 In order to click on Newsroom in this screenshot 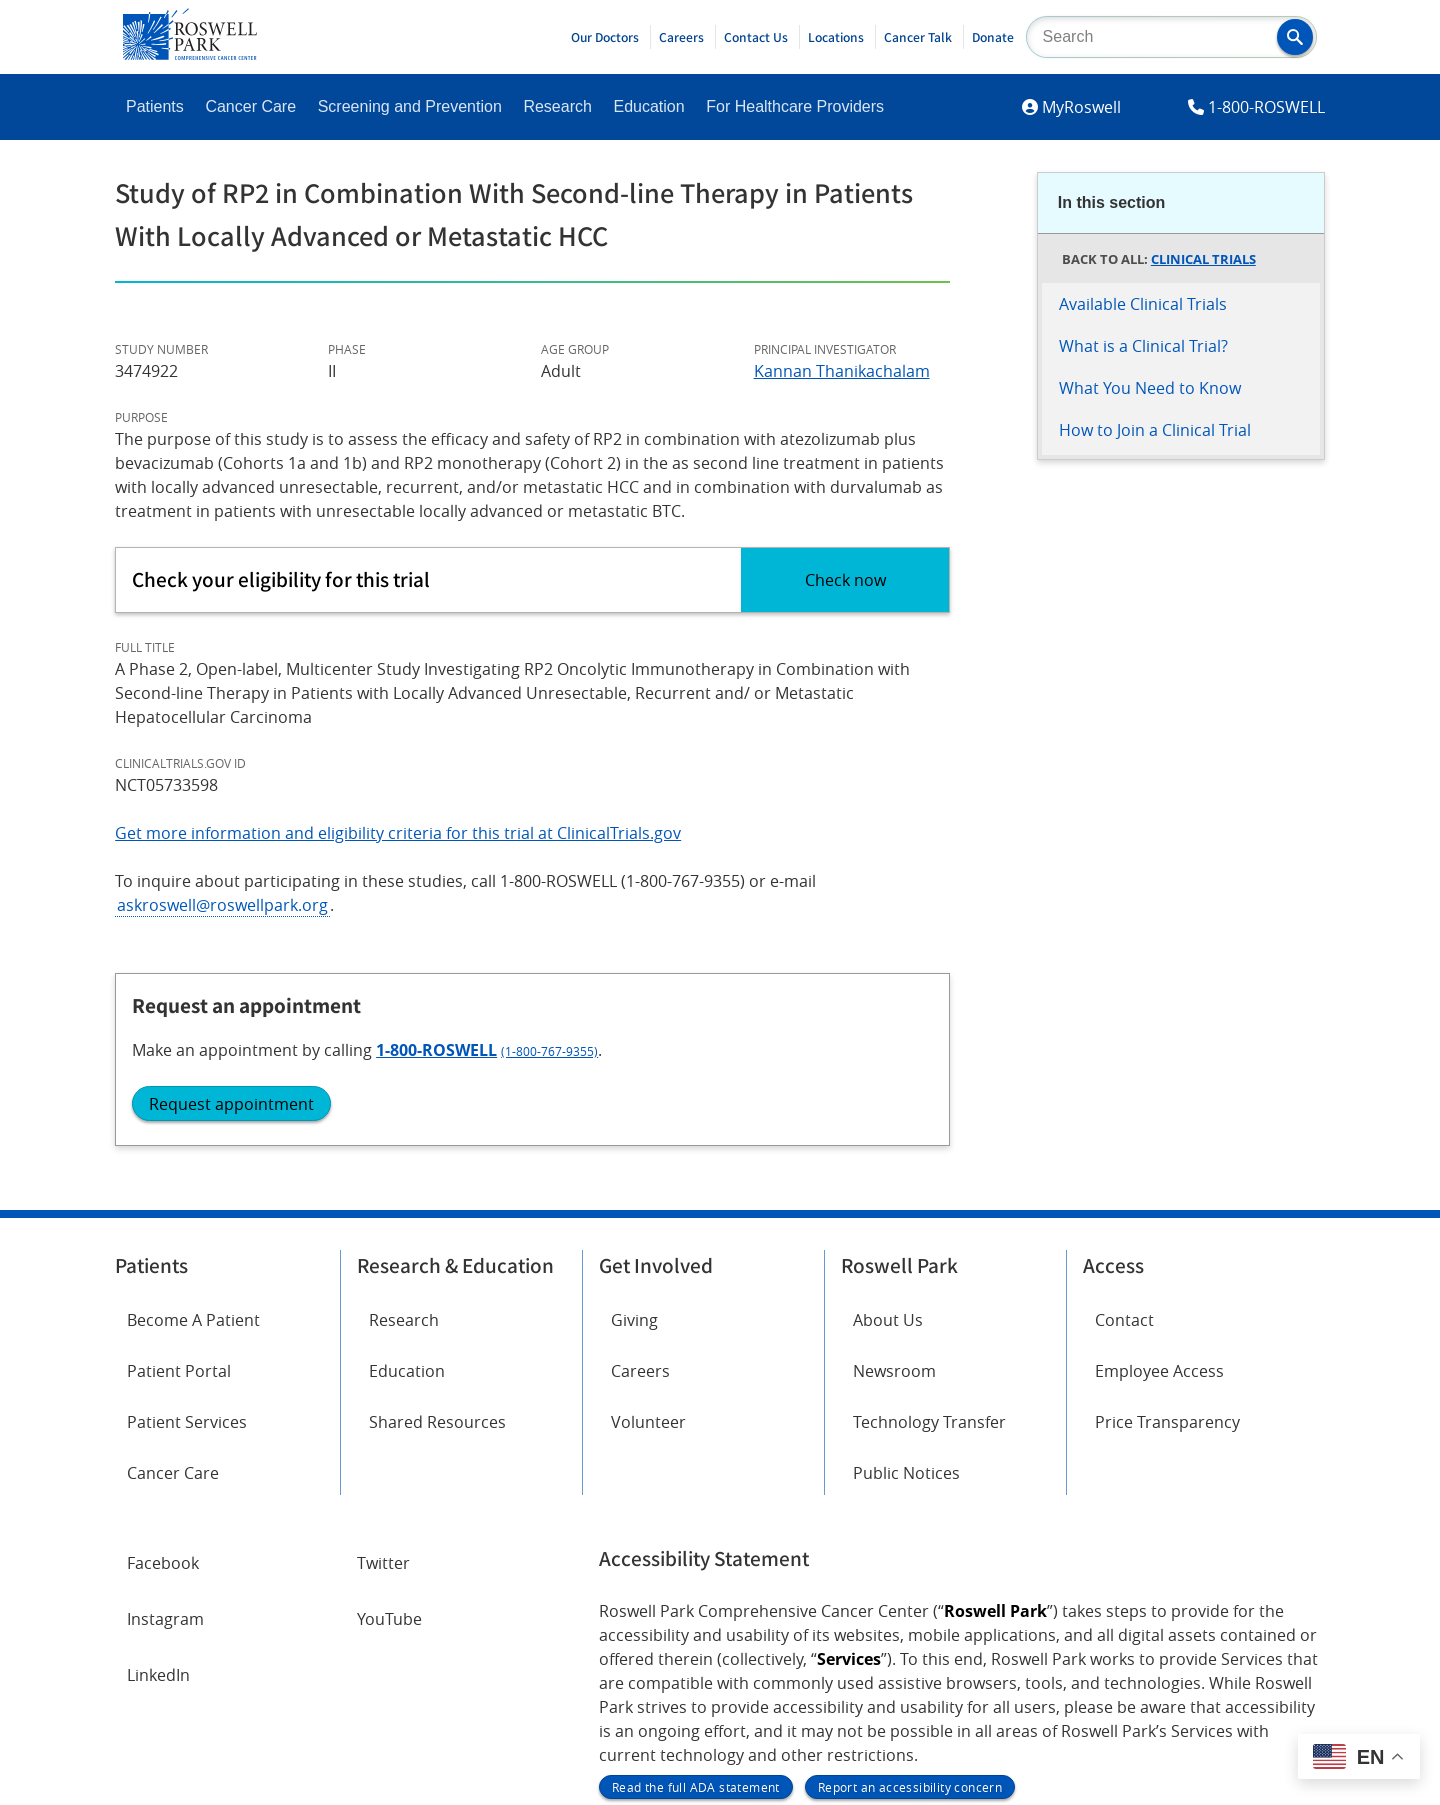, I will do `click(894, 1166)`.